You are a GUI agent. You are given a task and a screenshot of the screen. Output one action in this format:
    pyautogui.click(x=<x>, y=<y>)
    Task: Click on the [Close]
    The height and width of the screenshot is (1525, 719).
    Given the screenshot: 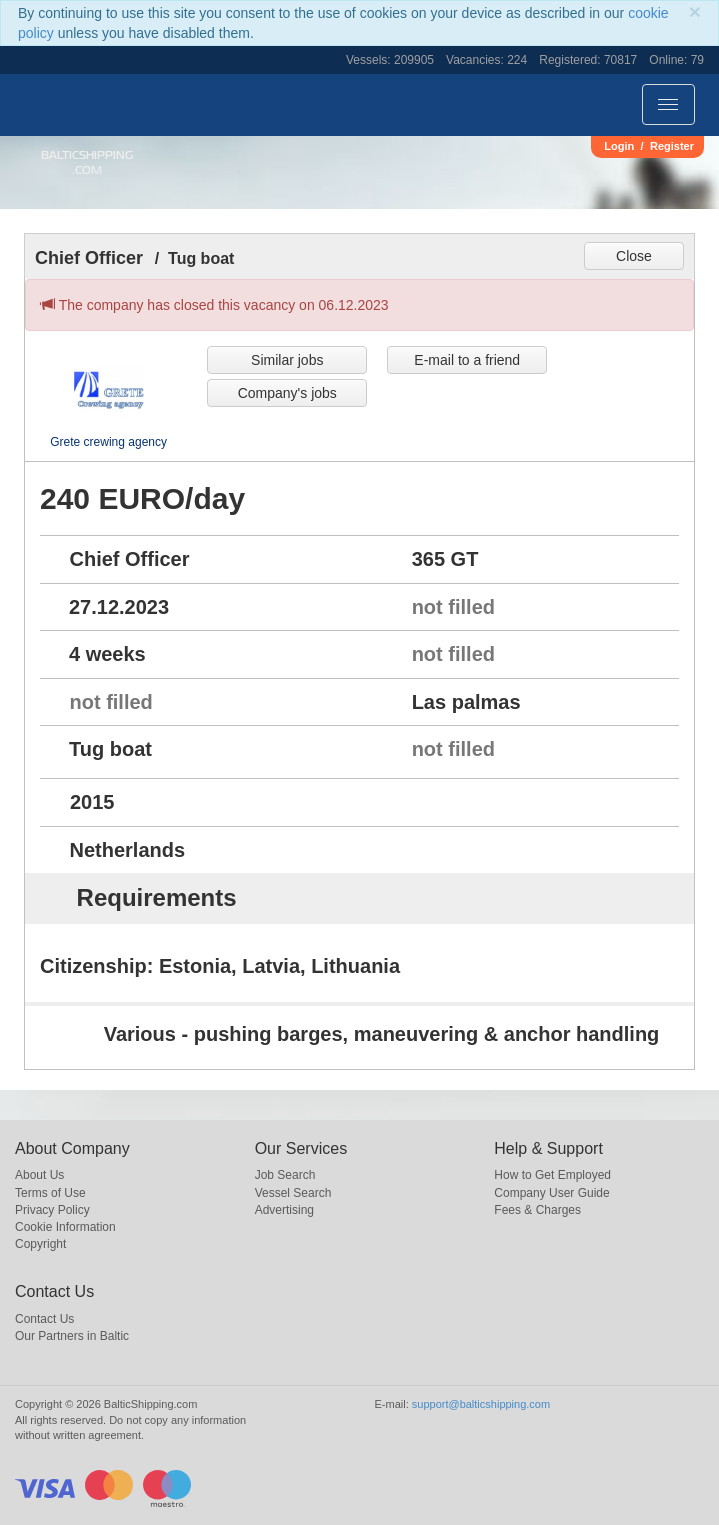 What is the action you would take?
    pyautogui.click(x=695, y=11)
    